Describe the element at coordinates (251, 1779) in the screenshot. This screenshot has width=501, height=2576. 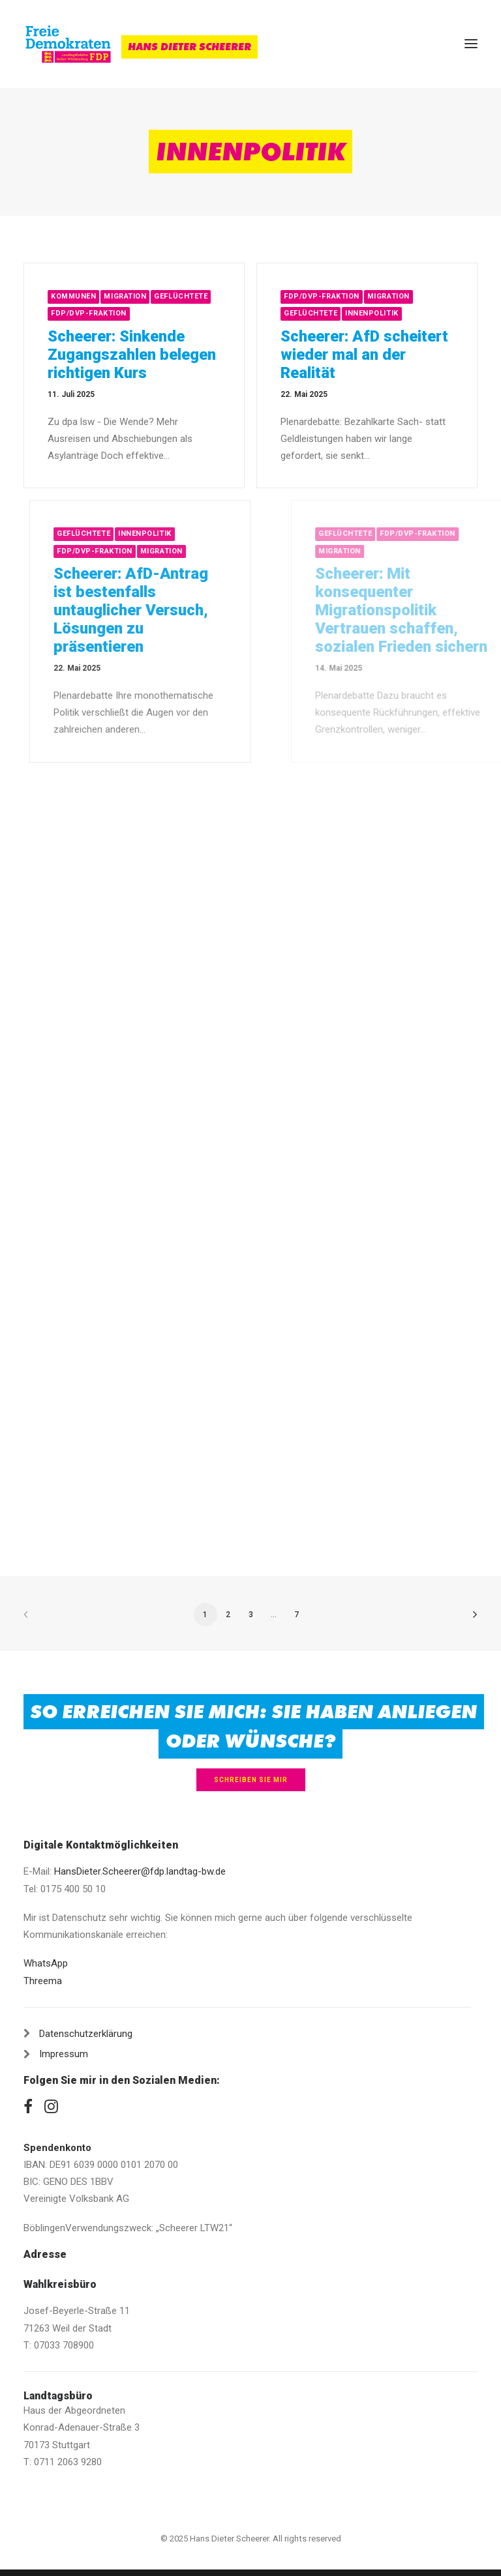
I see `Schreiben Sie mir` at that location.